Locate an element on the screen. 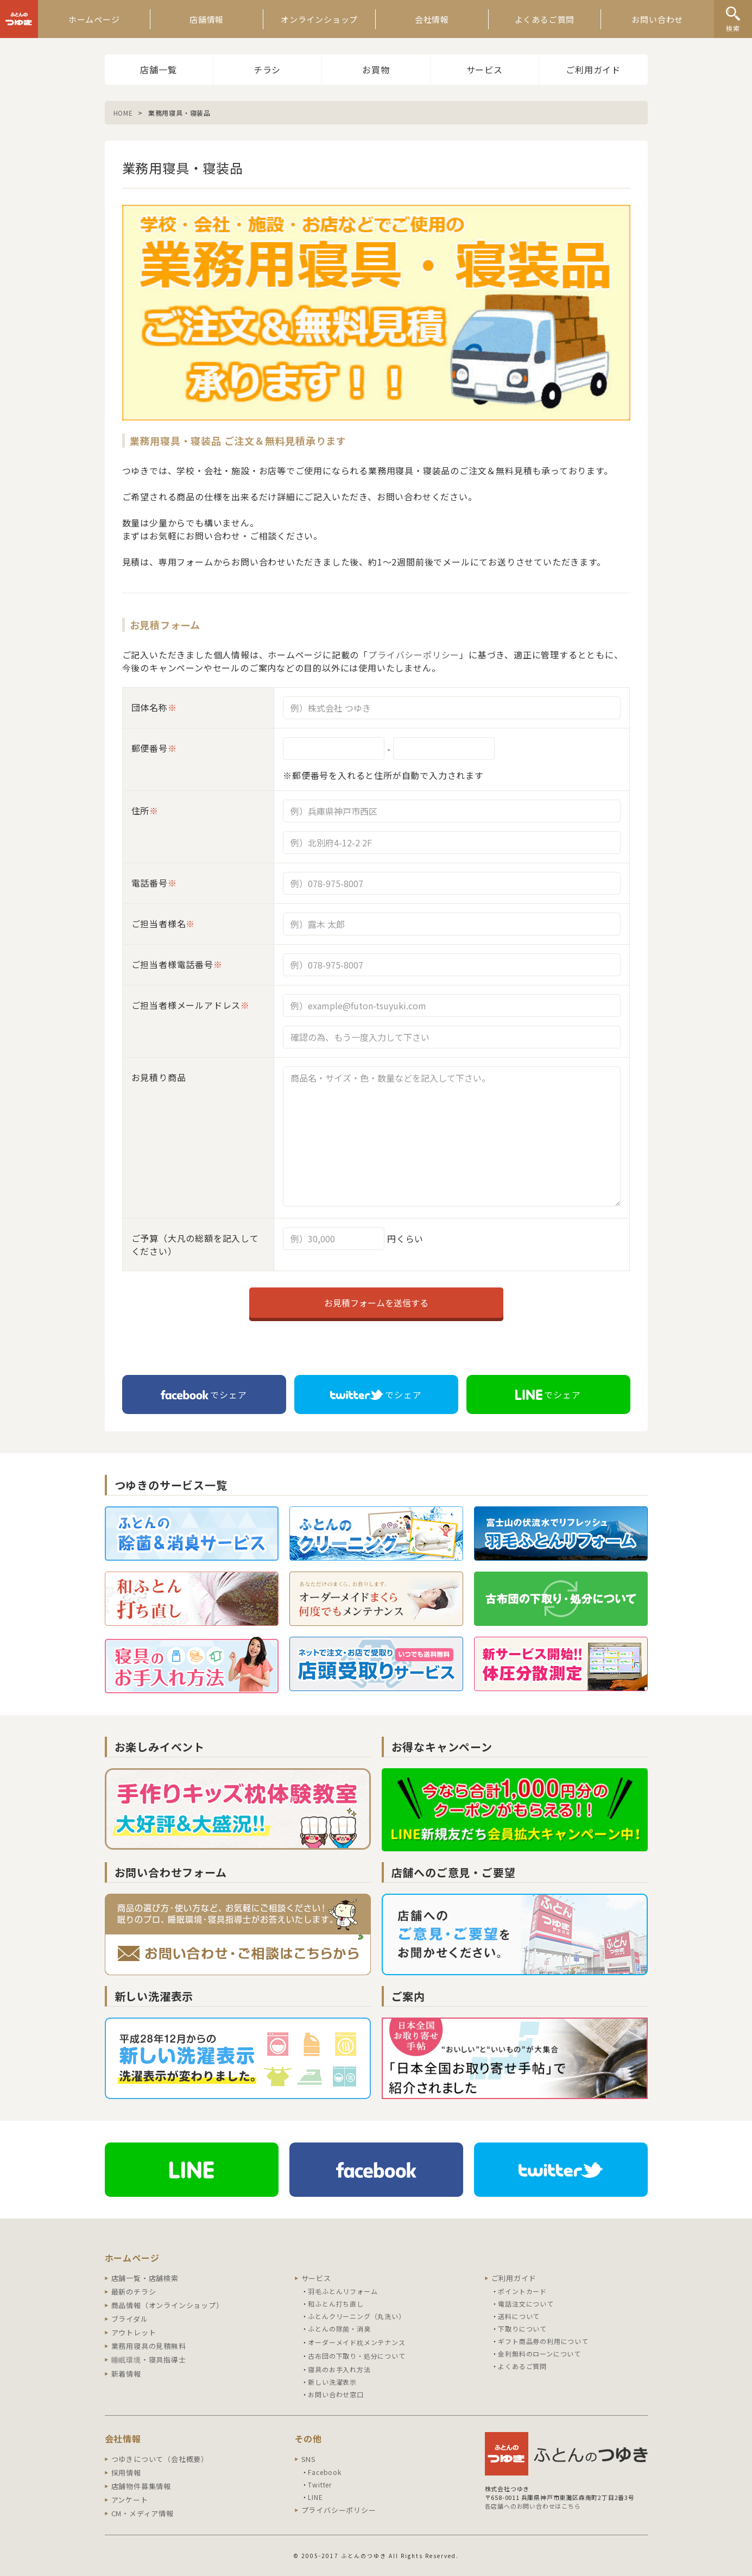 The height and width of the screenshot is (2576, 752). 羽毛ふとんリフォーム is located at coordinates (342, 2291).